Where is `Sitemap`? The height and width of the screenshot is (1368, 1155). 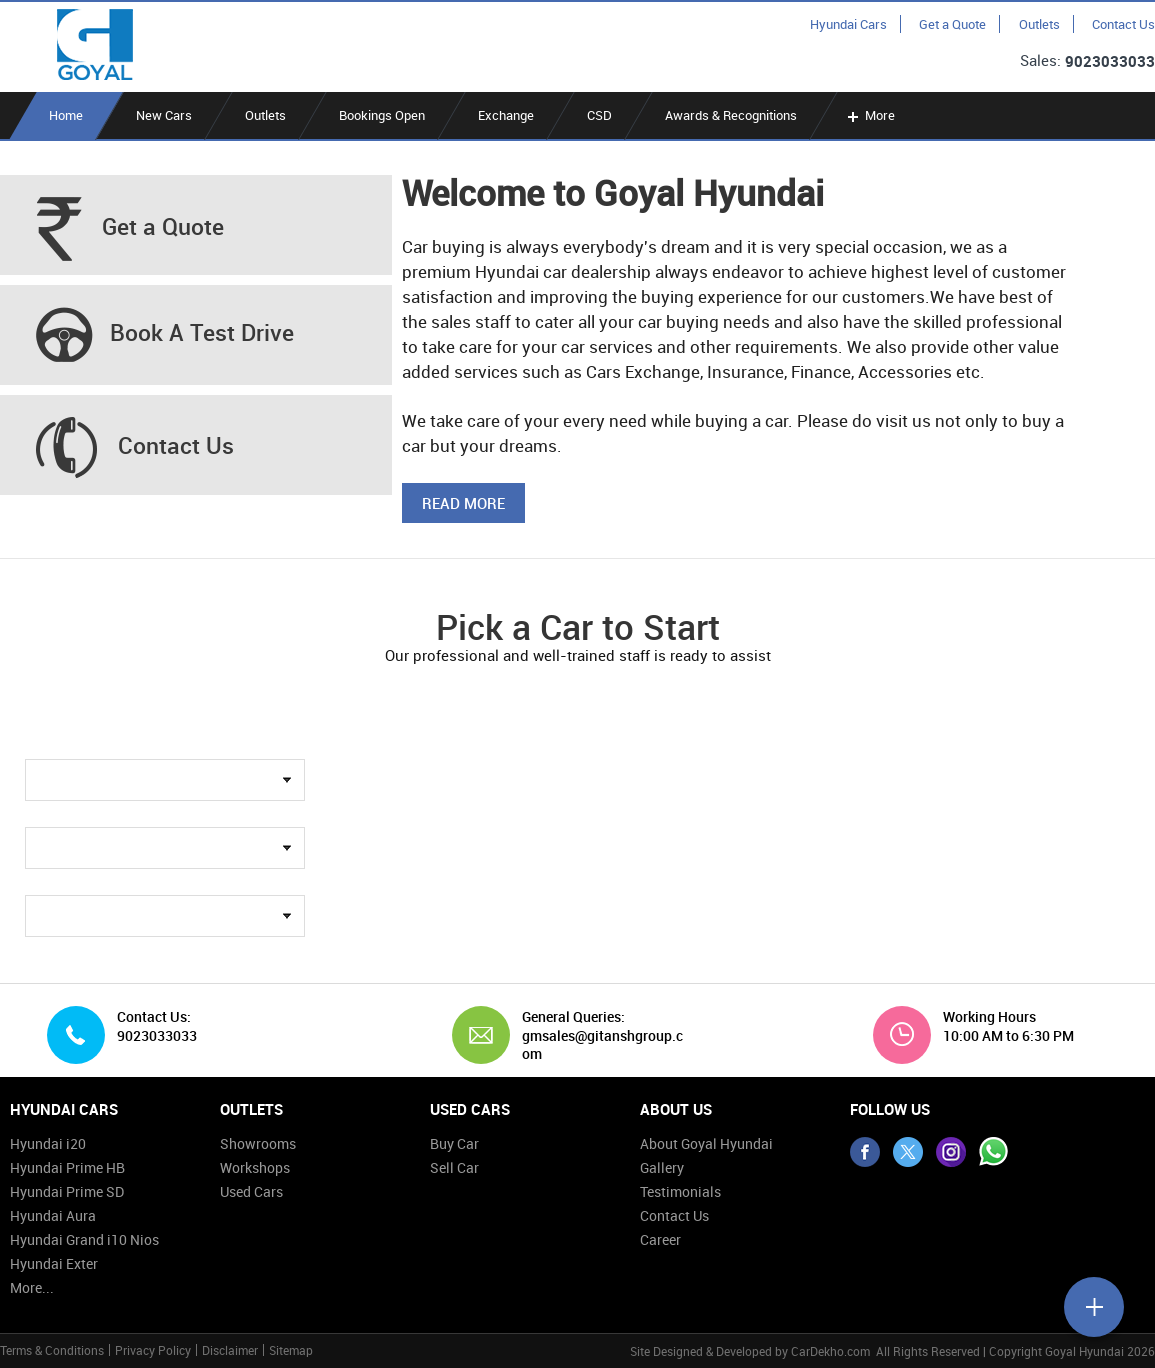
Sitemap is located at coordinates (291, 1350).